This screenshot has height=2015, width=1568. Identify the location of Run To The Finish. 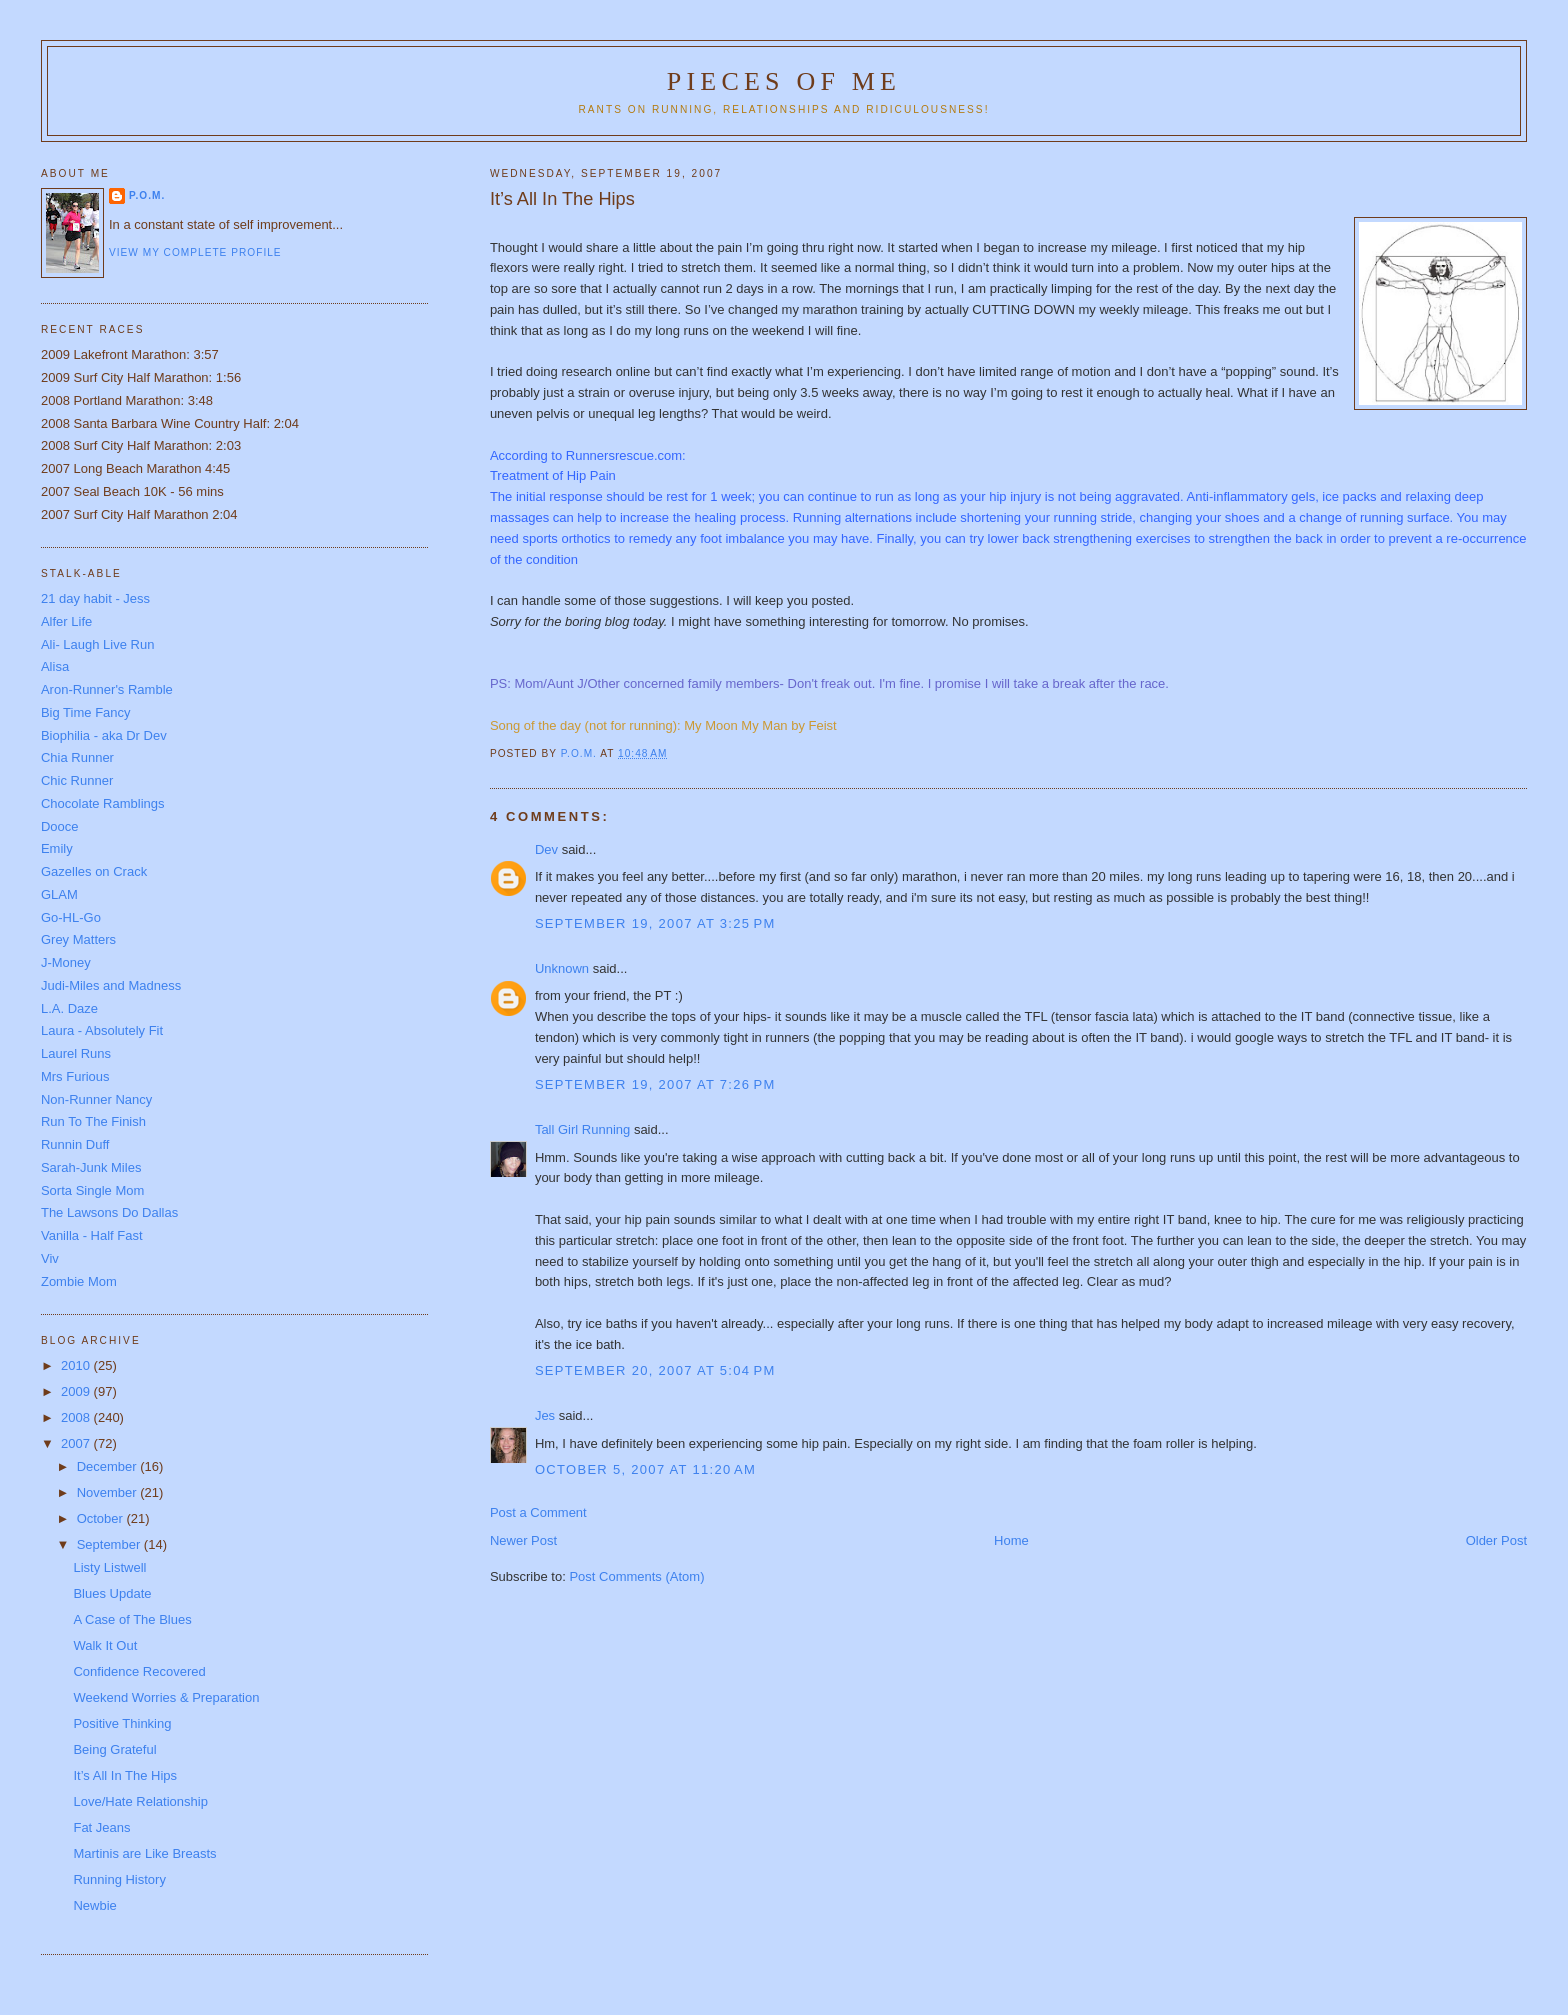
(93, 1121).